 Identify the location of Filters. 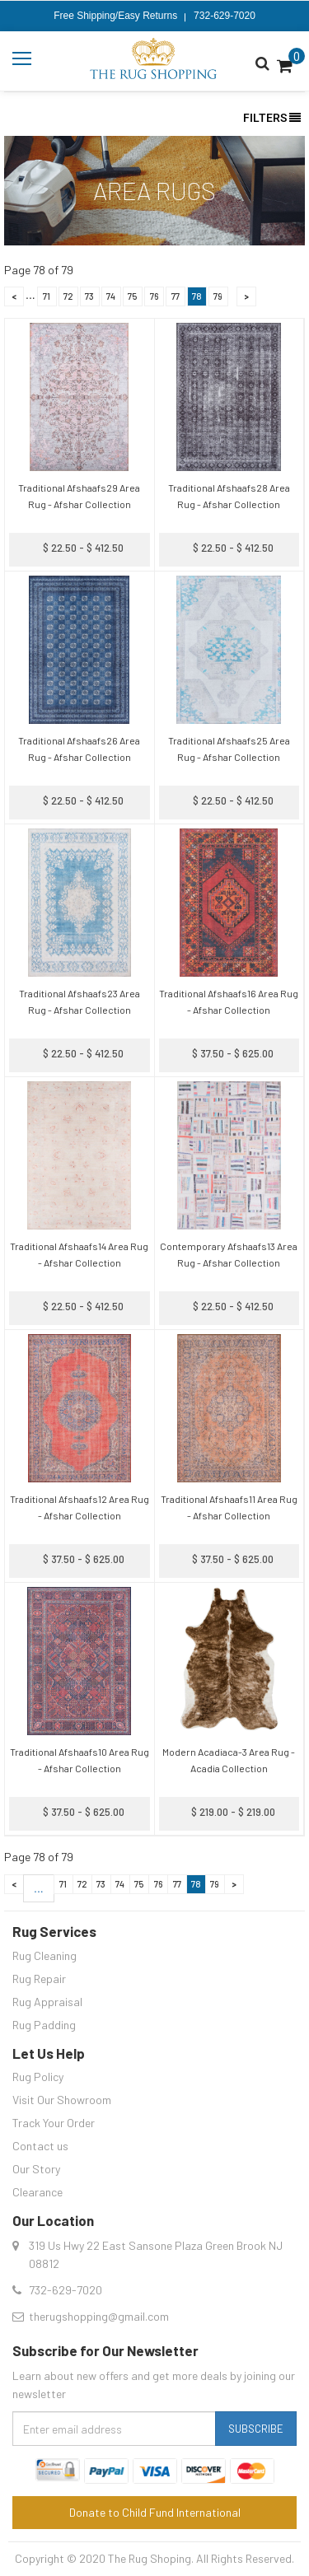
(272, 117).